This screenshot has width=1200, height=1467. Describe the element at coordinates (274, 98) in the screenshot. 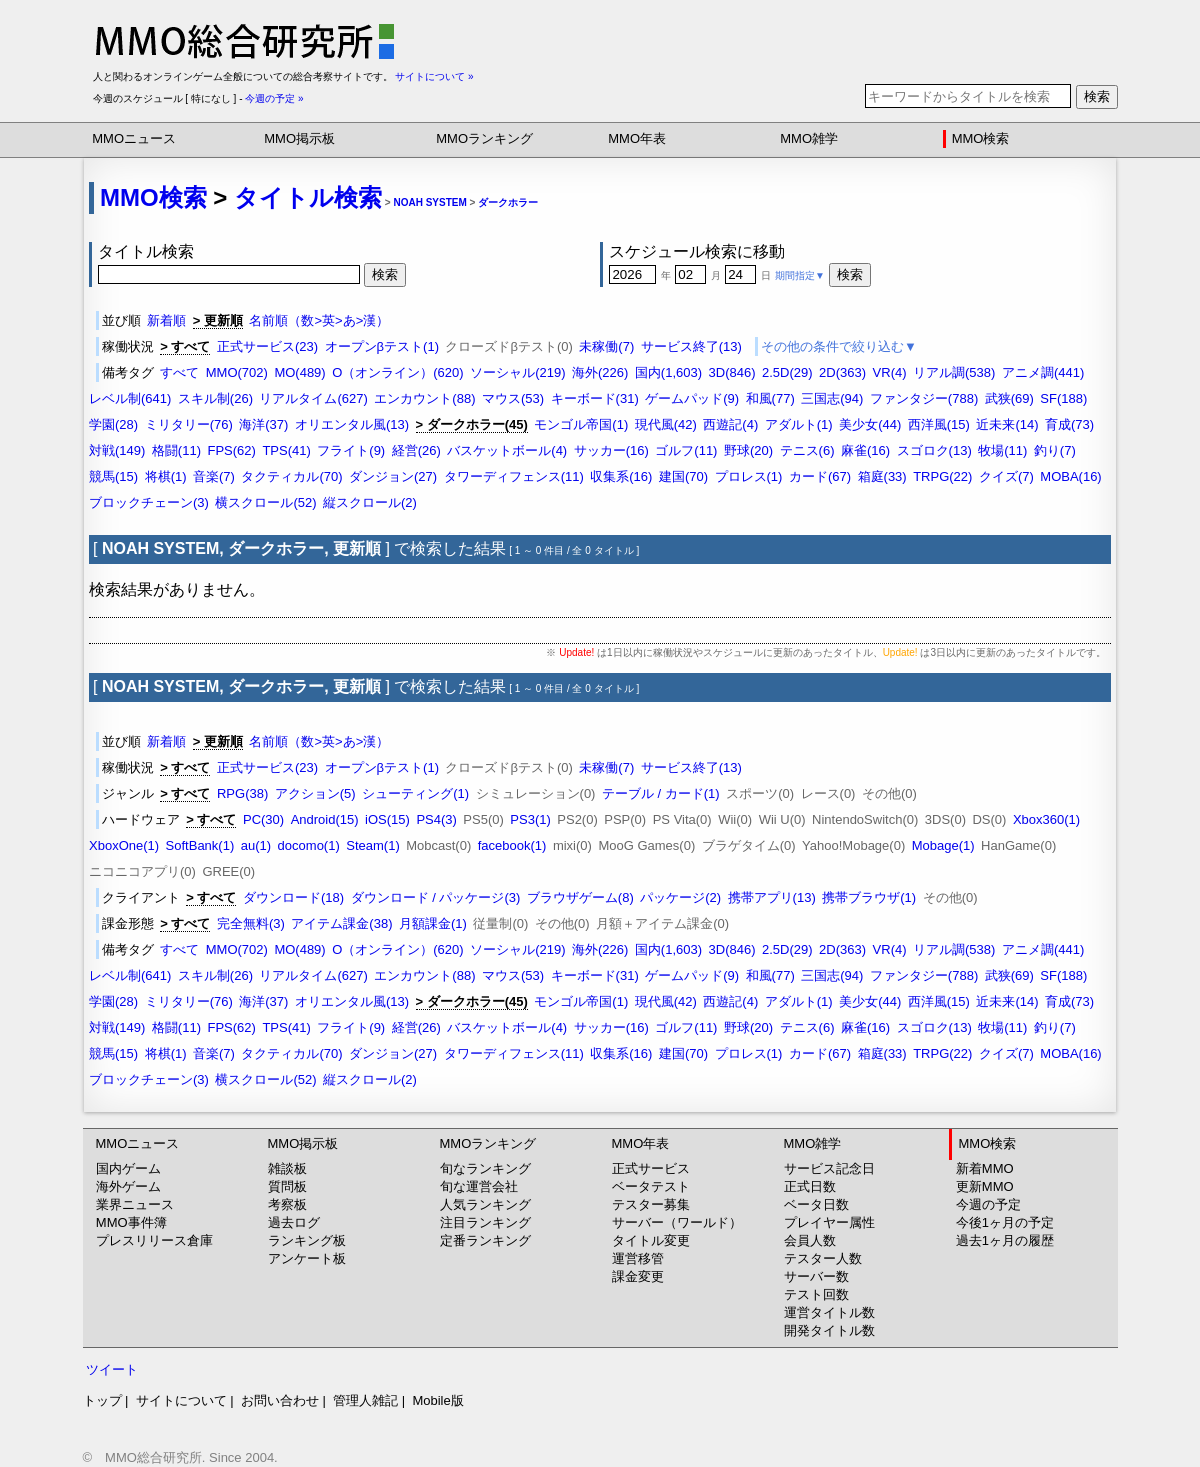

I see `今週の予定 »` at that location.